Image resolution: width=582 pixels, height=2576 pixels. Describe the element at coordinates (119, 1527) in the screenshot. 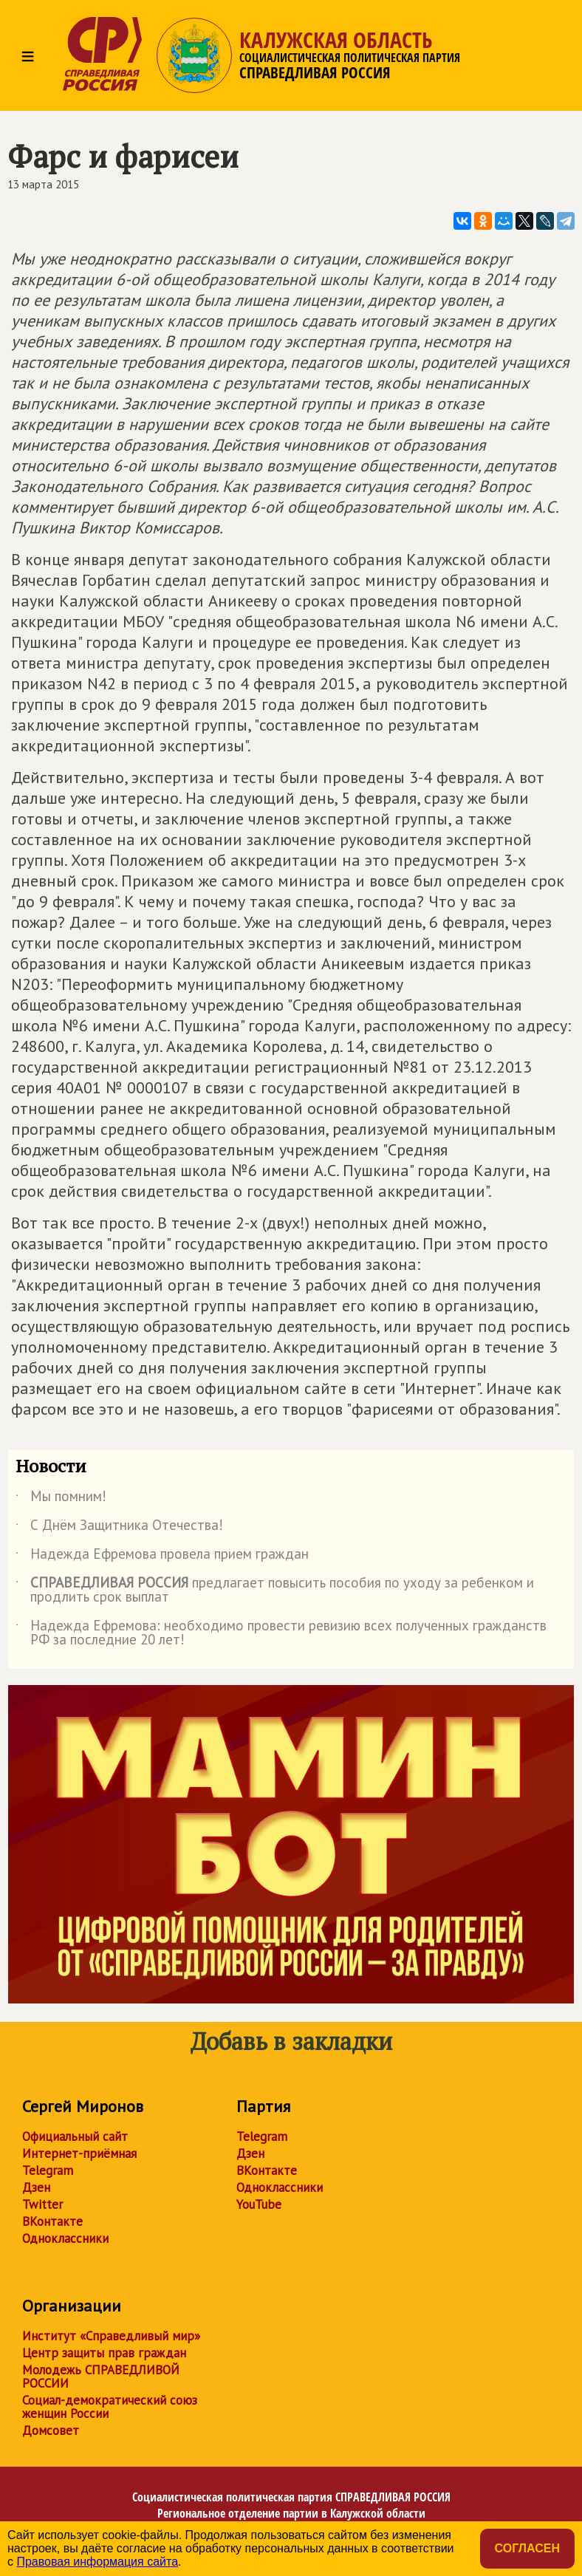

I see `С Днём Защитника Отечества!` at that location.